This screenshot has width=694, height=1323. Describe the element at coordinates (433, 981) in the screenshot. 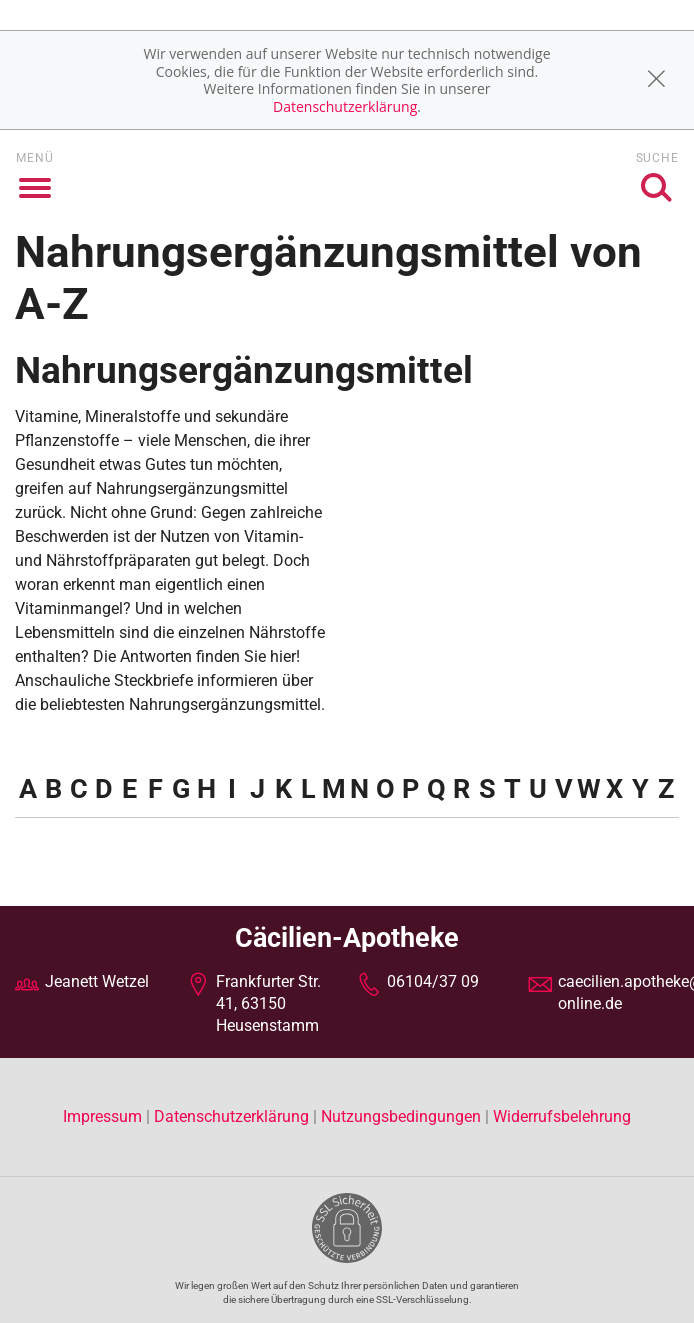

I see `06104/37 09` at that location.